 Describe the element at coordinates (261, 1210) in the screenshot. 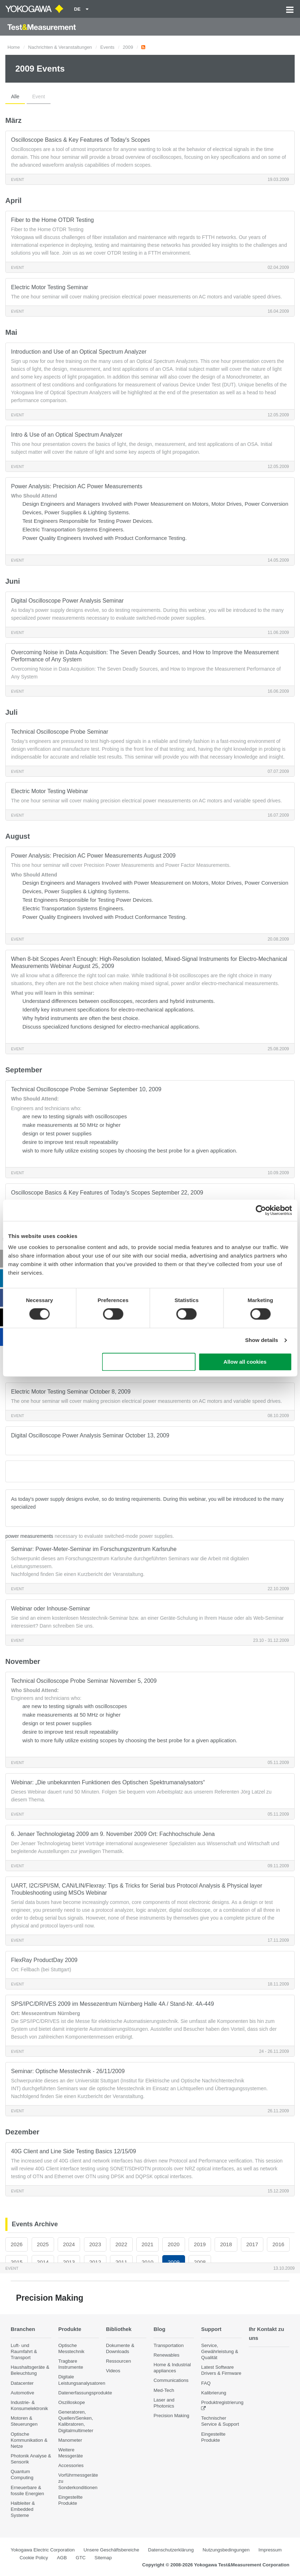

I see `[Cookiebot by Usercentrics - opens in a new window]` at that location.